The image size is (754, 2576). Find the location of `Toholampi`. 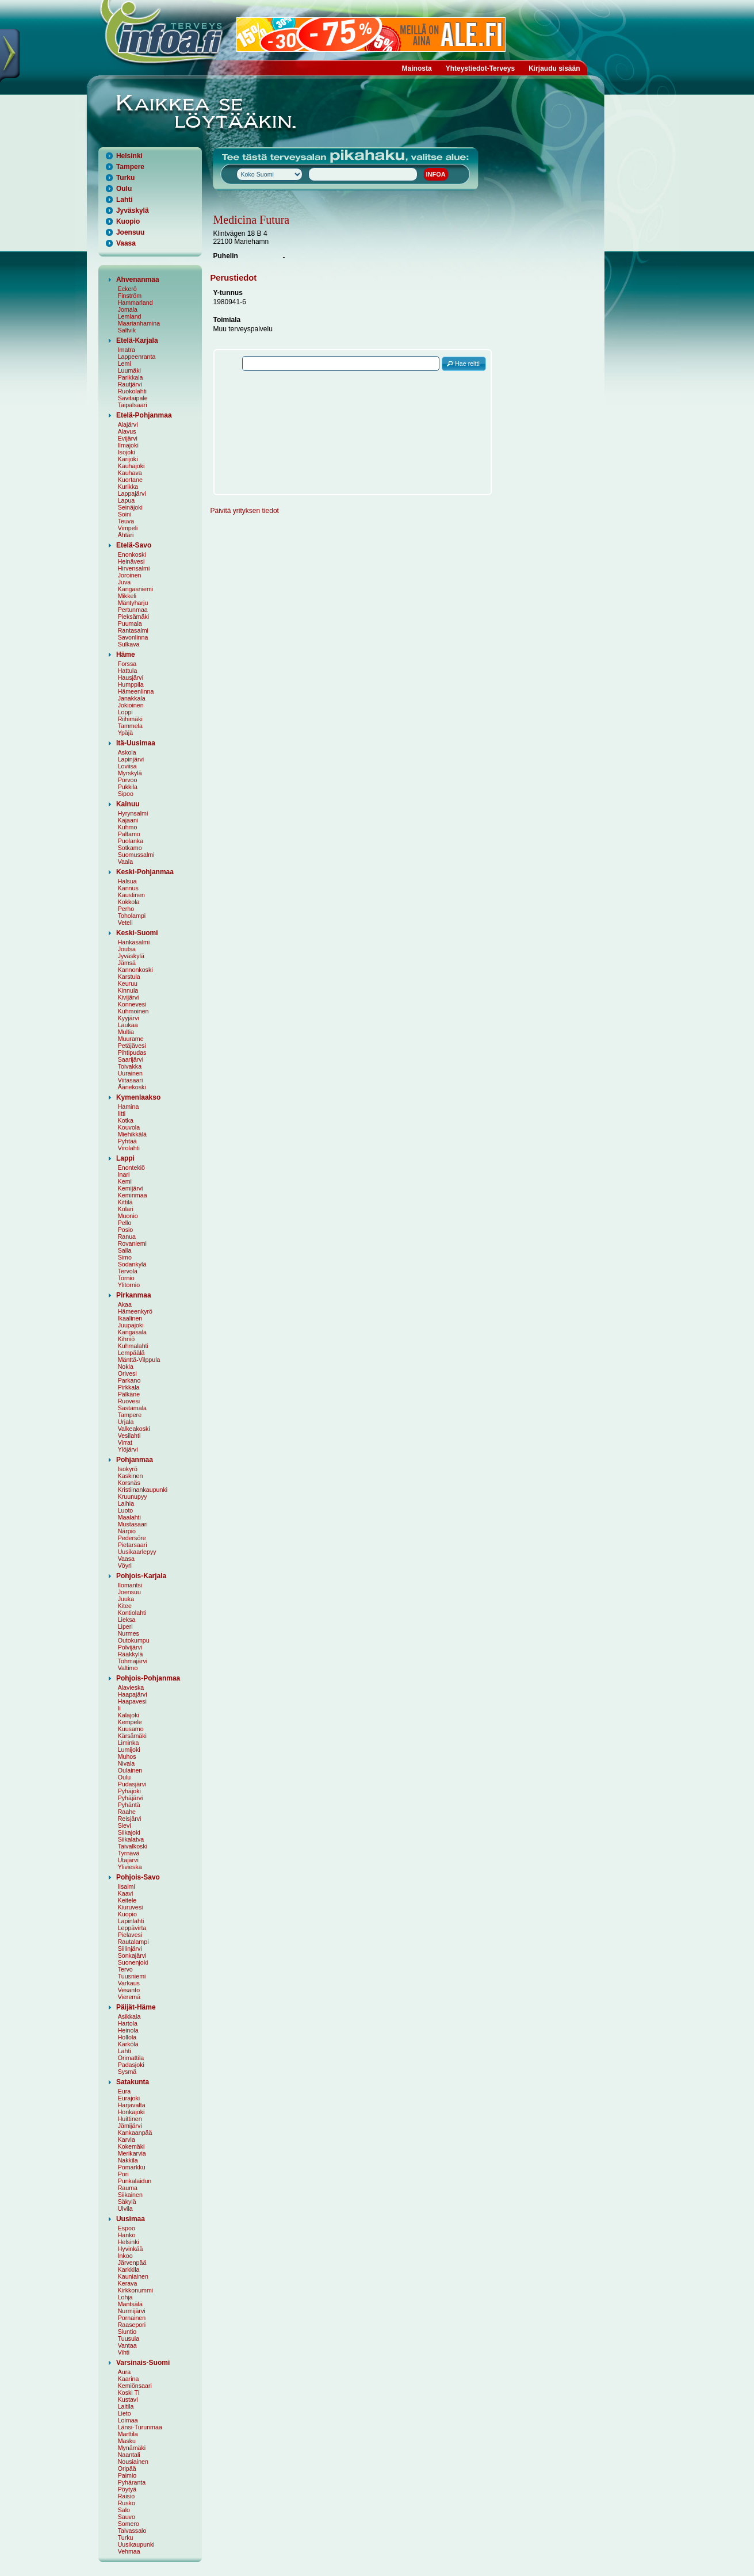

Toholampi is located at coordinates (132, 915).